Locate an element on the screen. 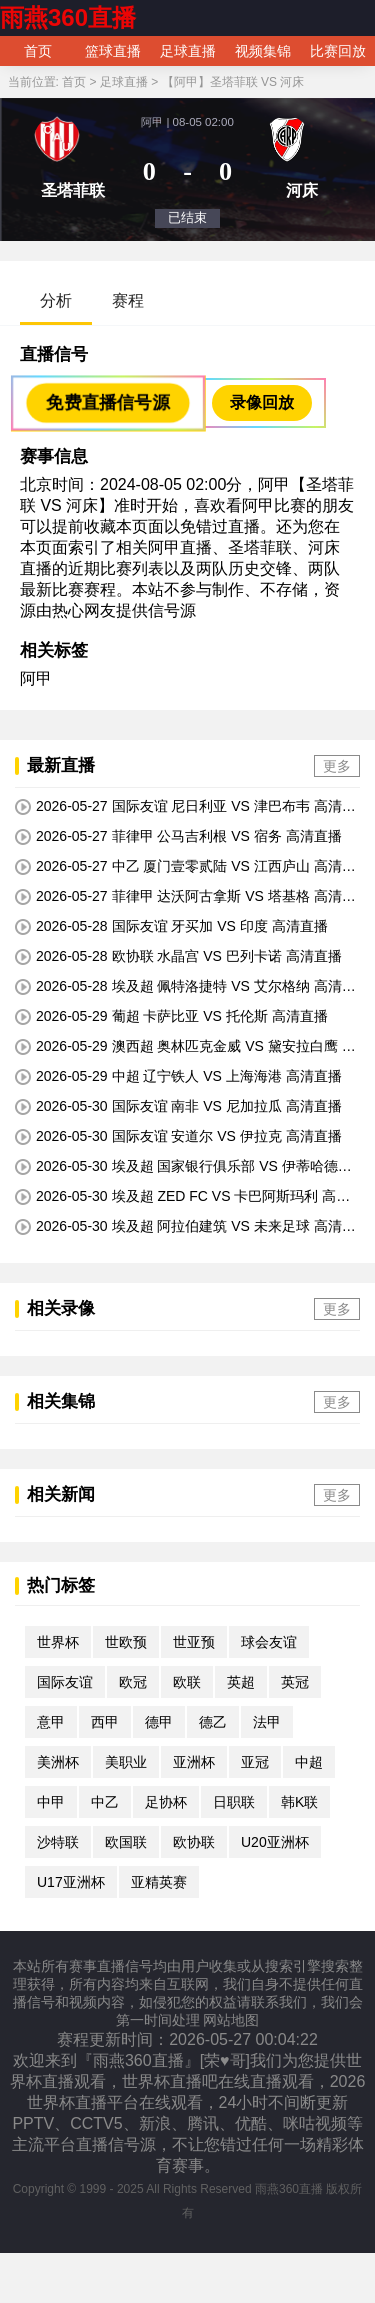  亚洲杯 is located at coordinates (194, 1762).